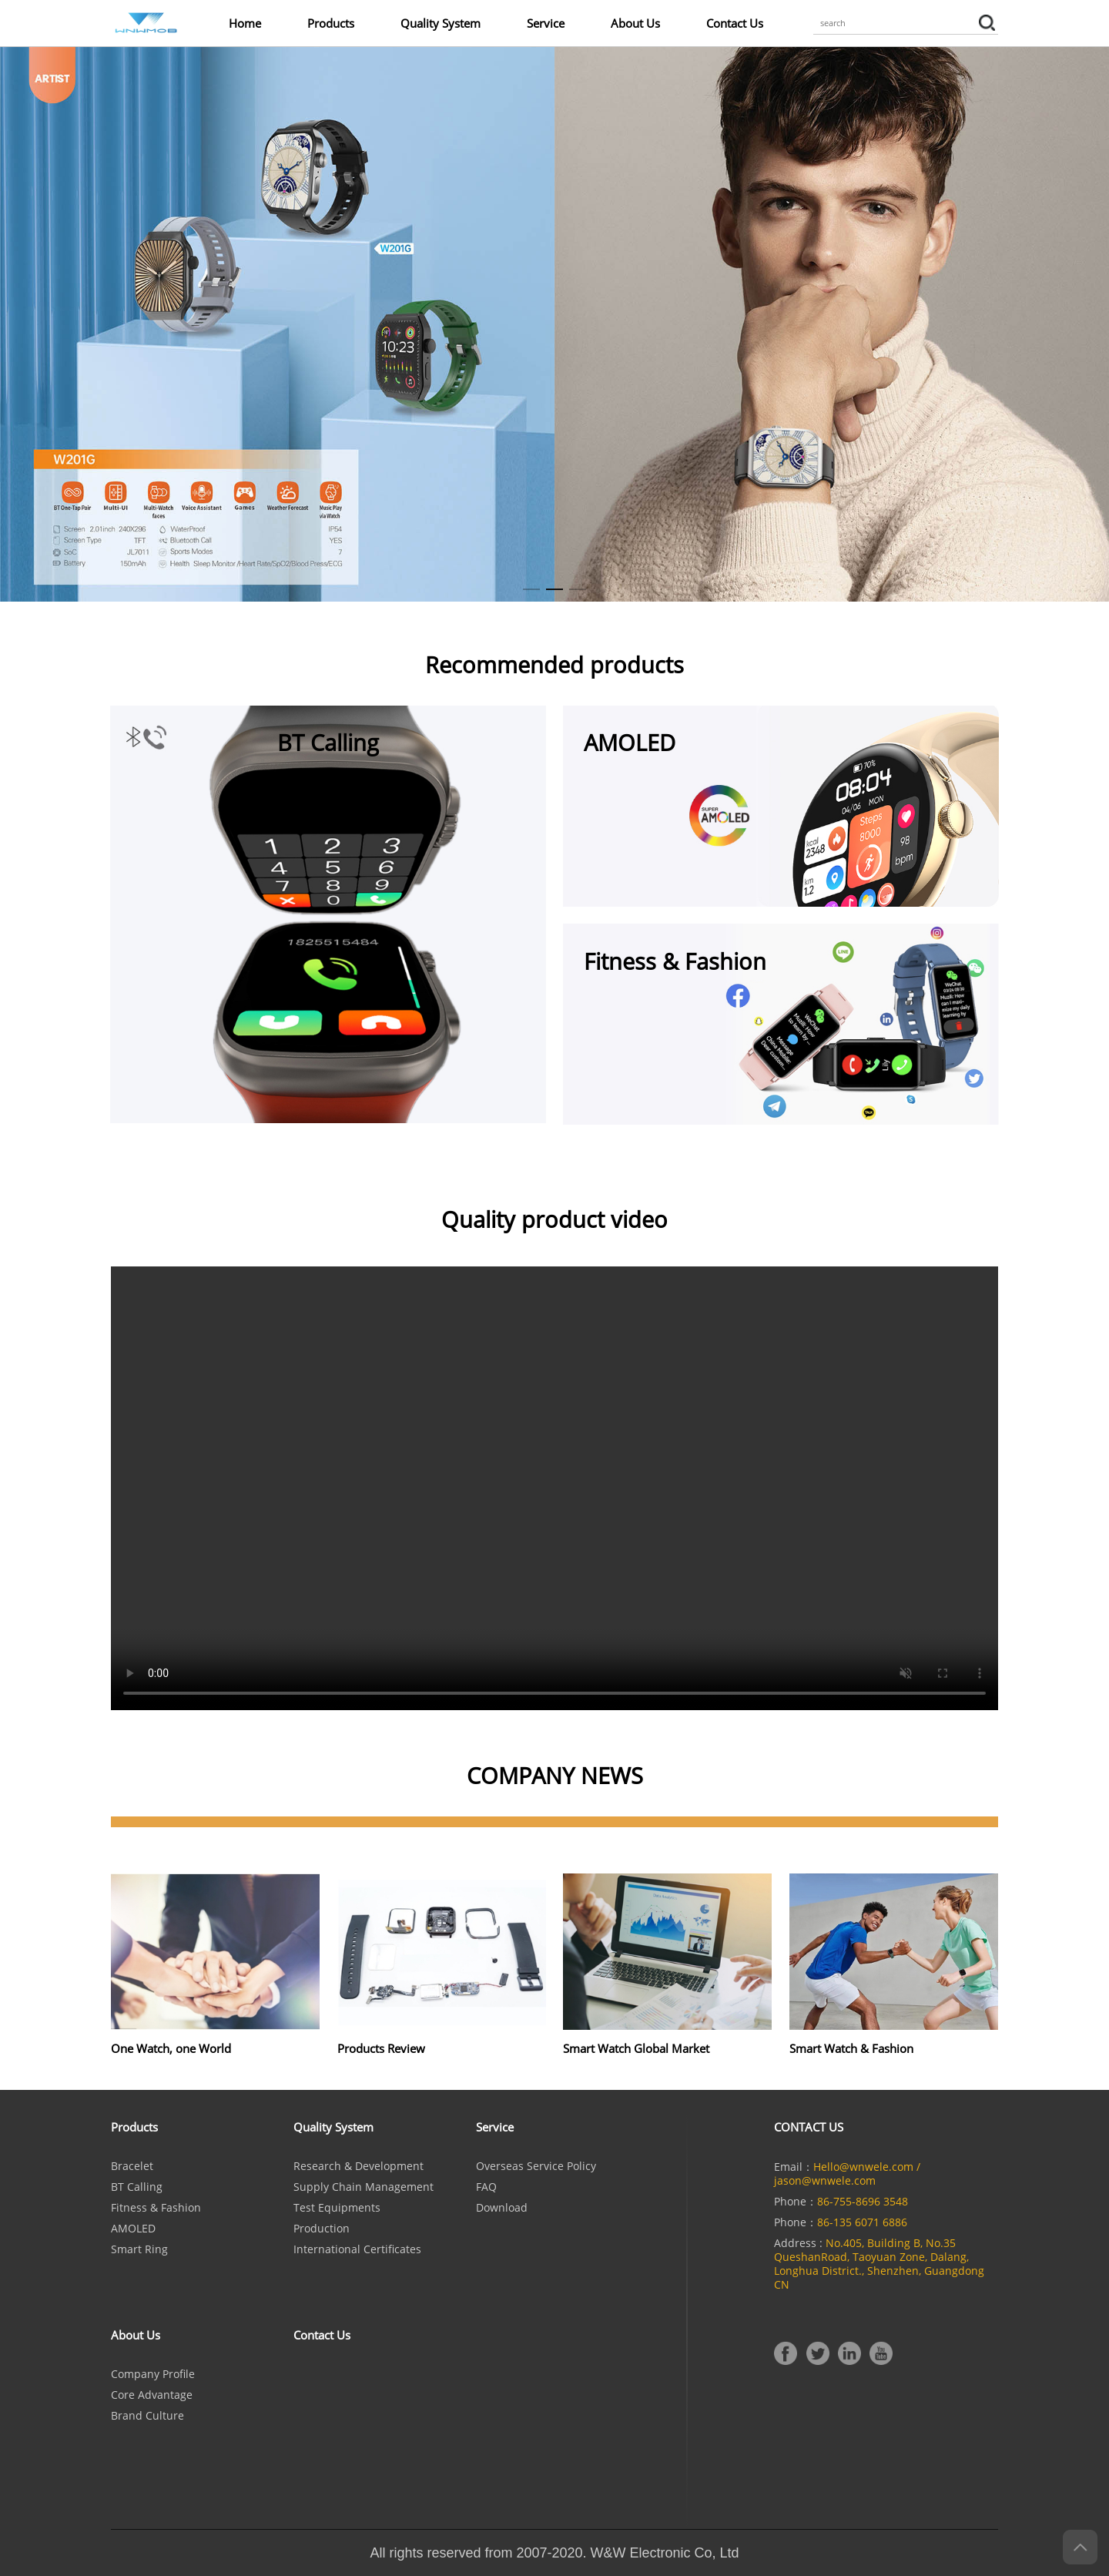  Describe the element at coordinates (139, 2249) in the screenshot. I see `Smart Ring` at that location.